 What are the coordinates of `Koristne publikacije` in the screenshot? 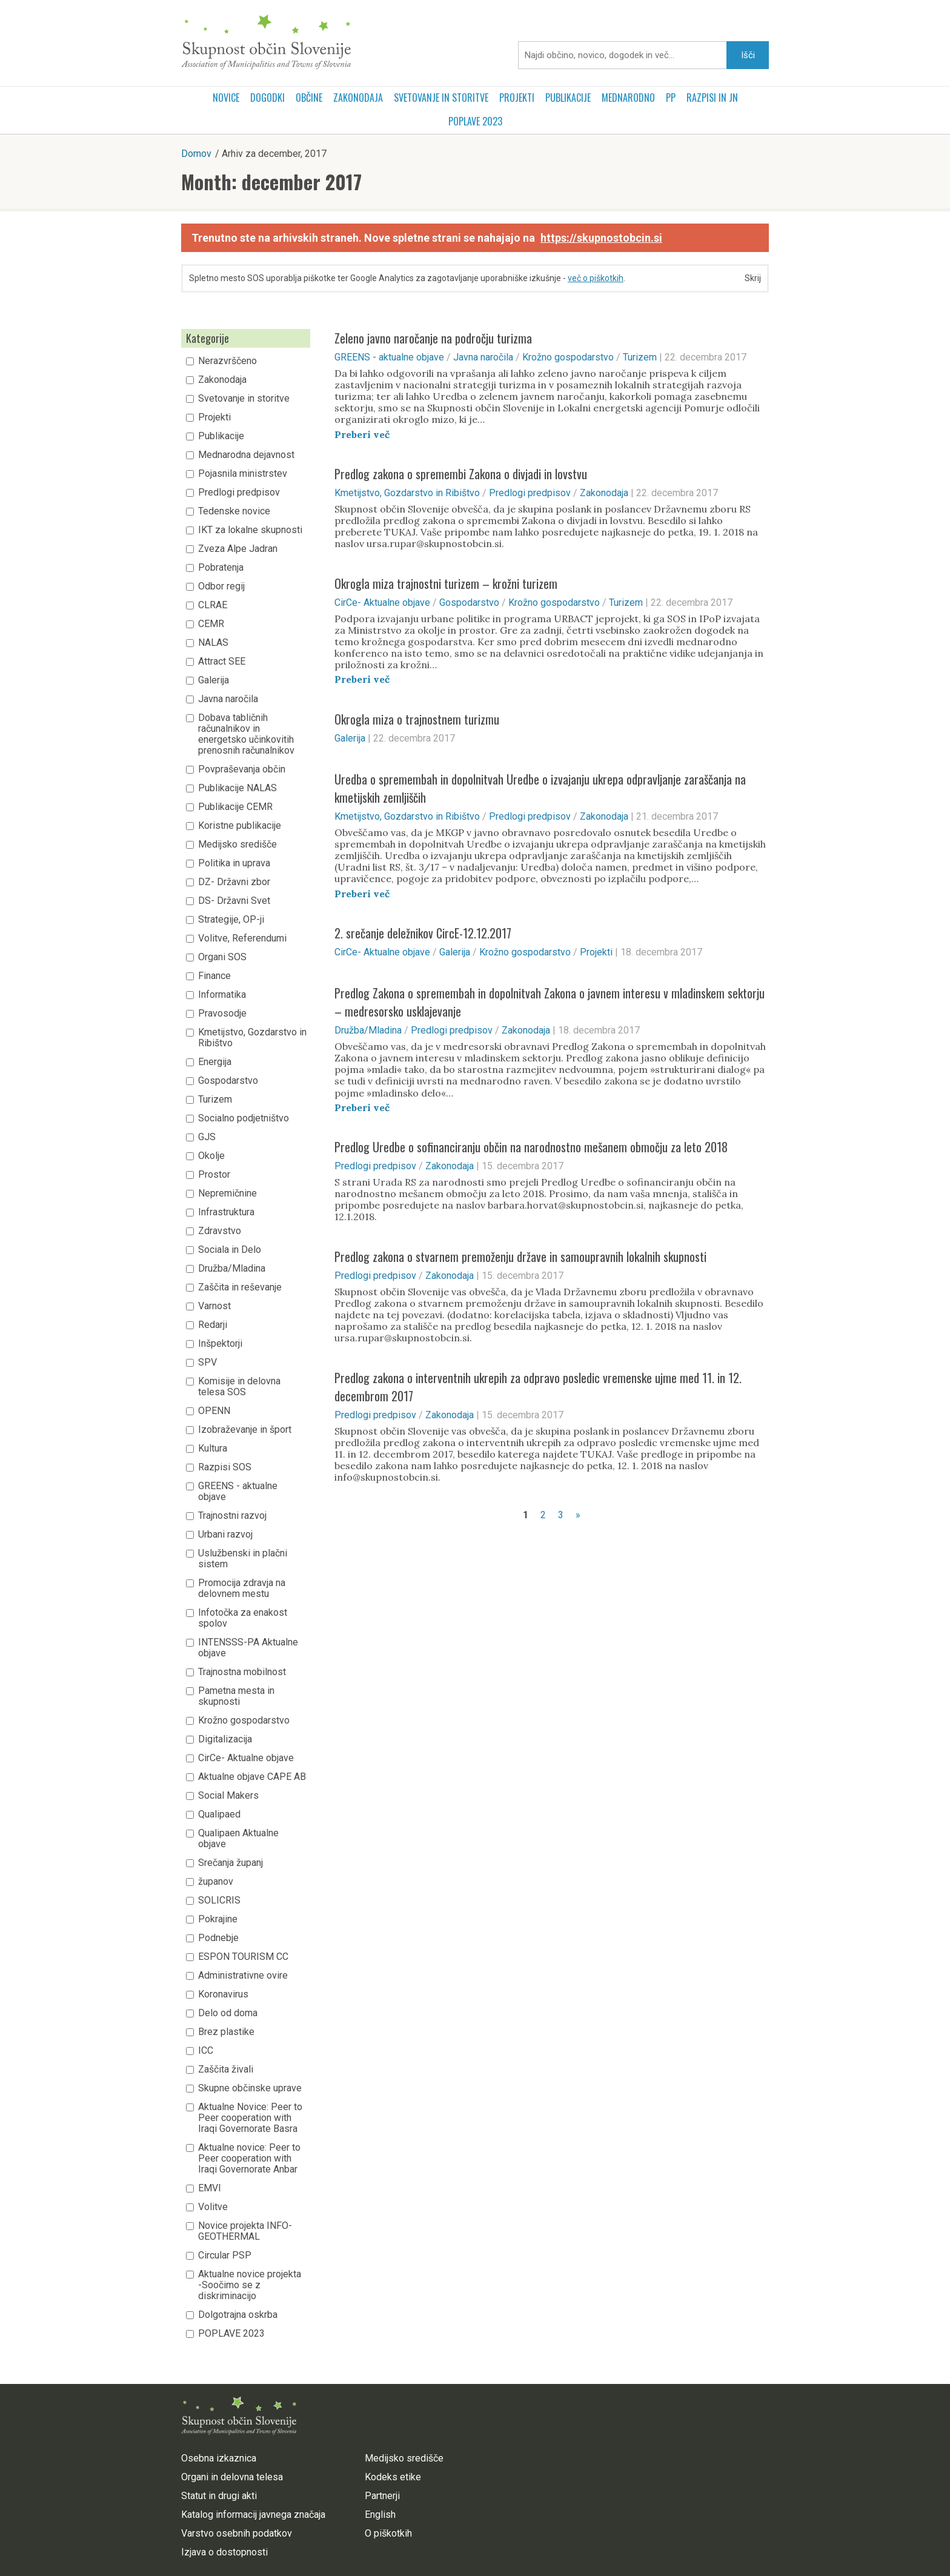 It's located at (239, 825).